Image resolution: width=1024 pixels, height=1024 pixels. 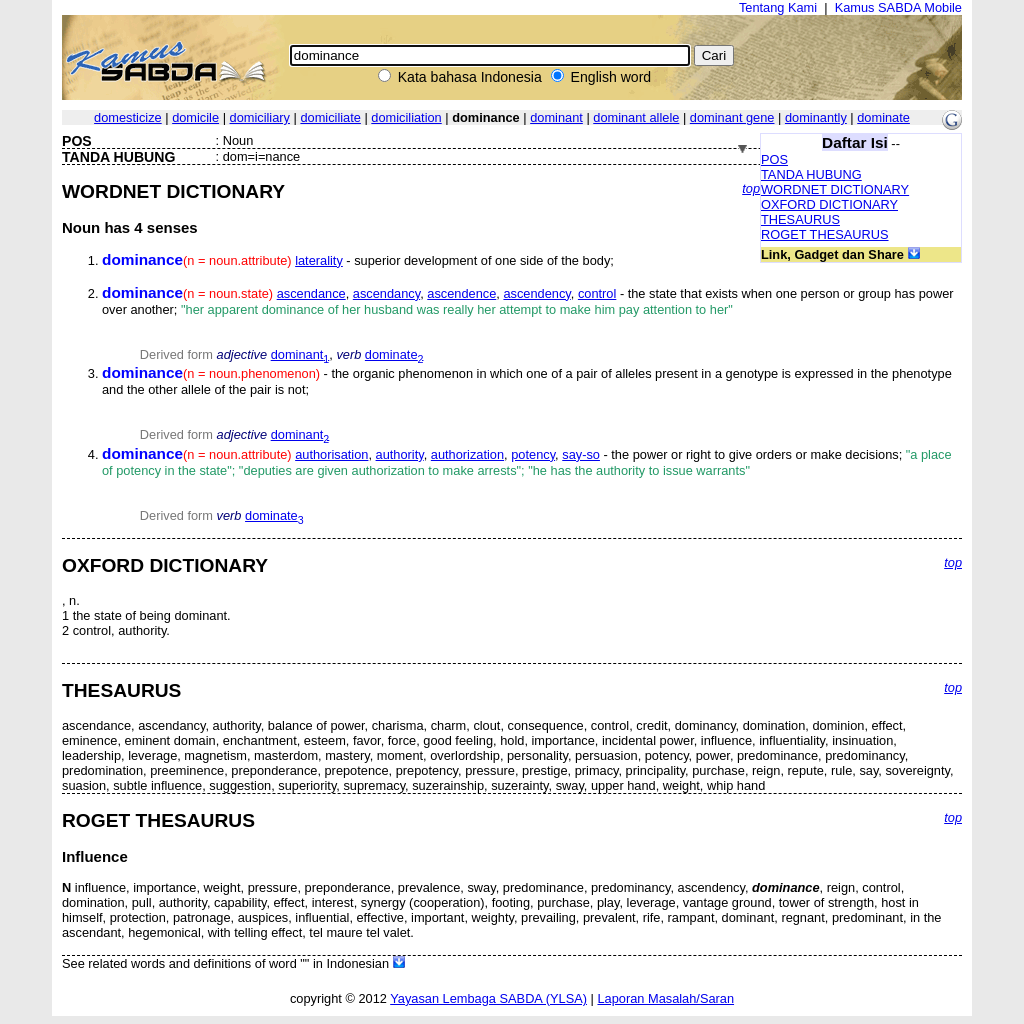 I want to click on ROGET THESAURUS, so click(x=825, y=234).